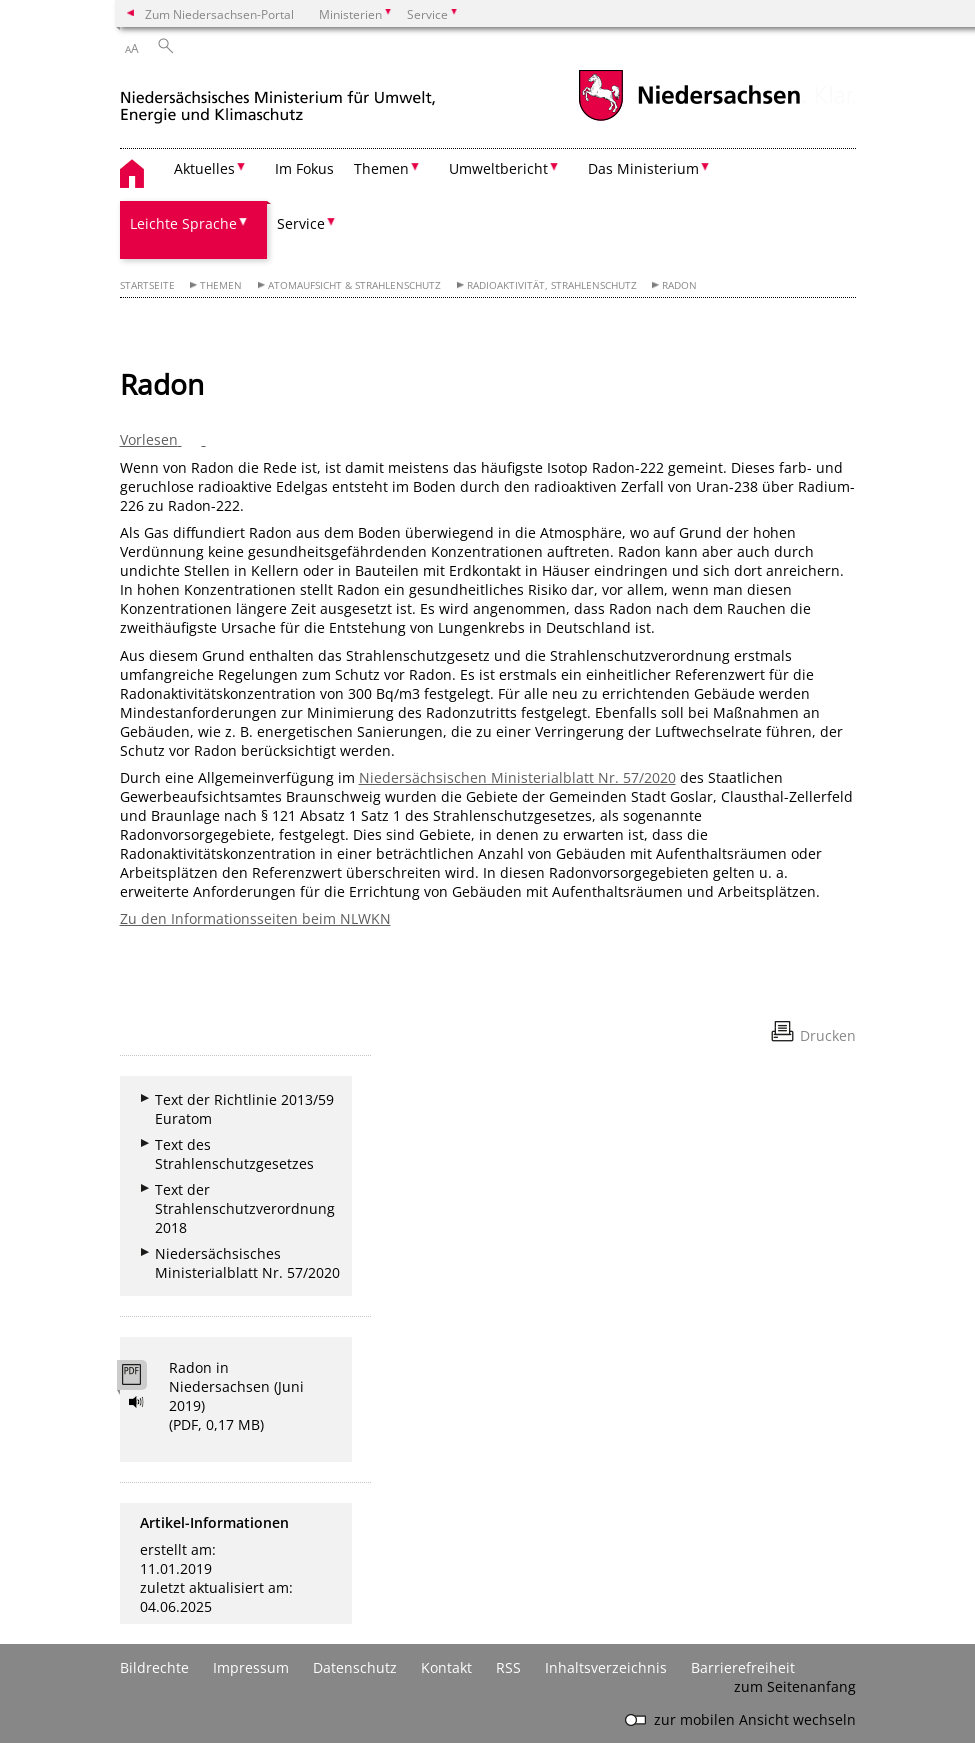 Image resolution: width=975 pixels, height=1743 pixels. Describe the element at coordinates (147, 285) in the screenshot. I see `Startseite` at that location.